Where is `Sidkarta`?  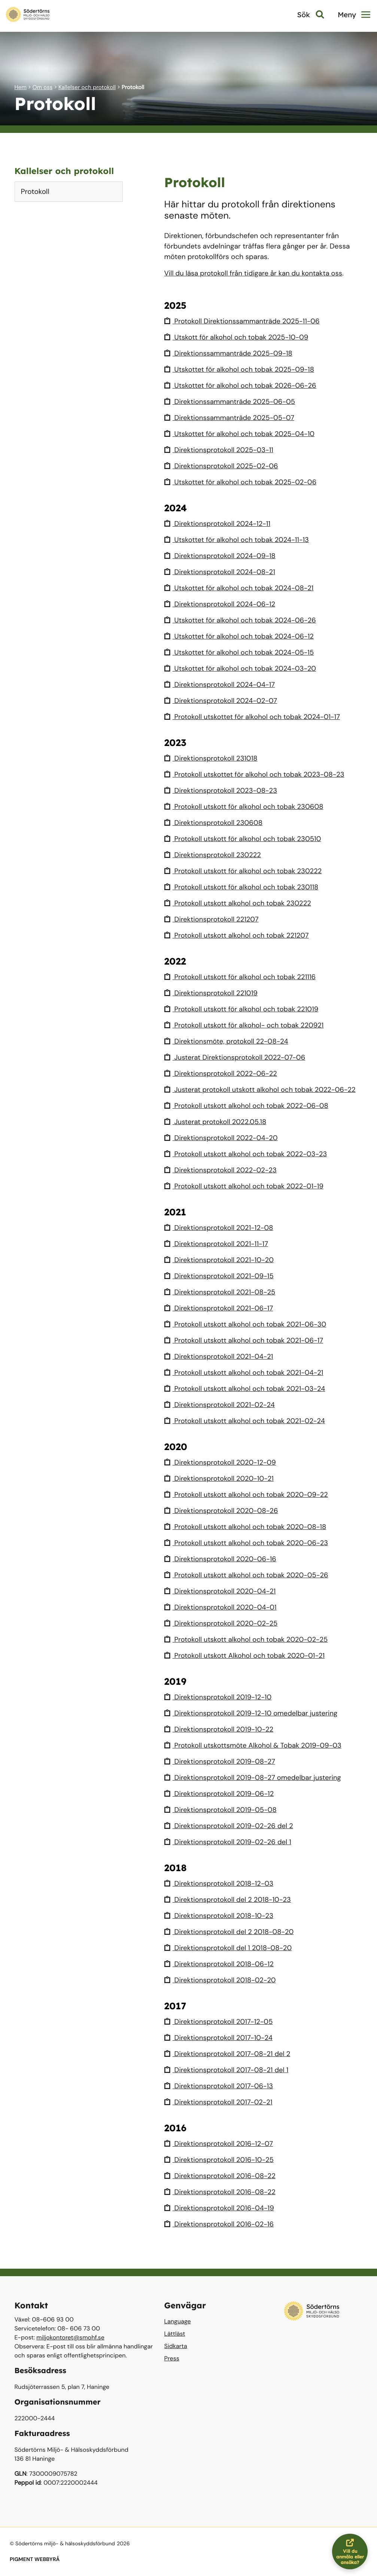 Sidkarta is located at coordinates (175, 2346).